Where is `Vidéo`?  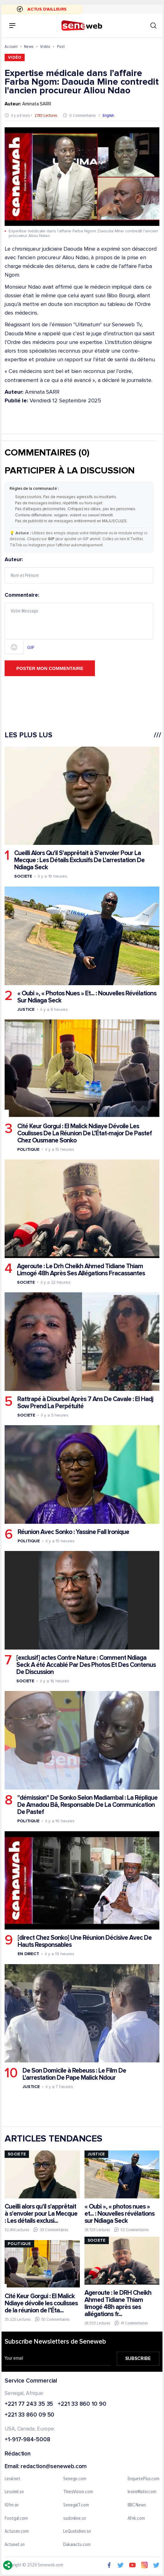
Vidéo is located at coordinates (45, 46).